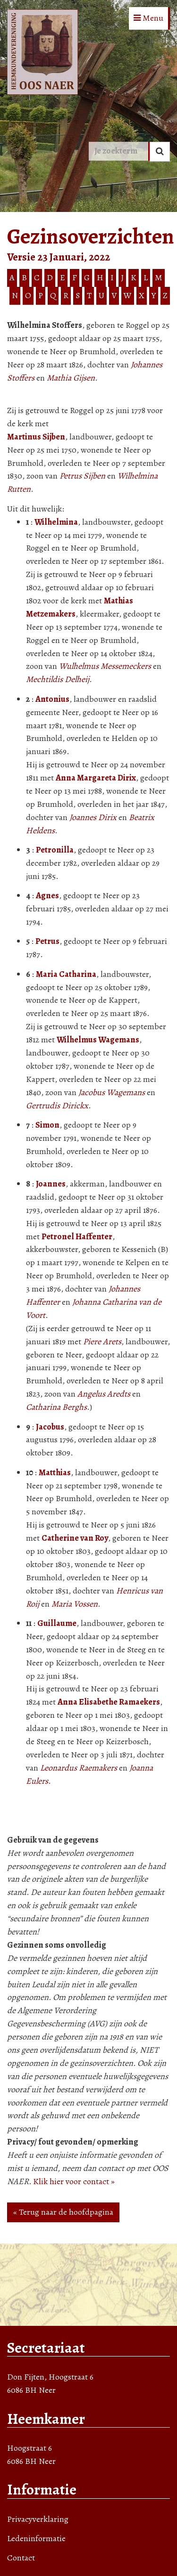  I want to click on Petronel Haffenter, so click(77, 1236).